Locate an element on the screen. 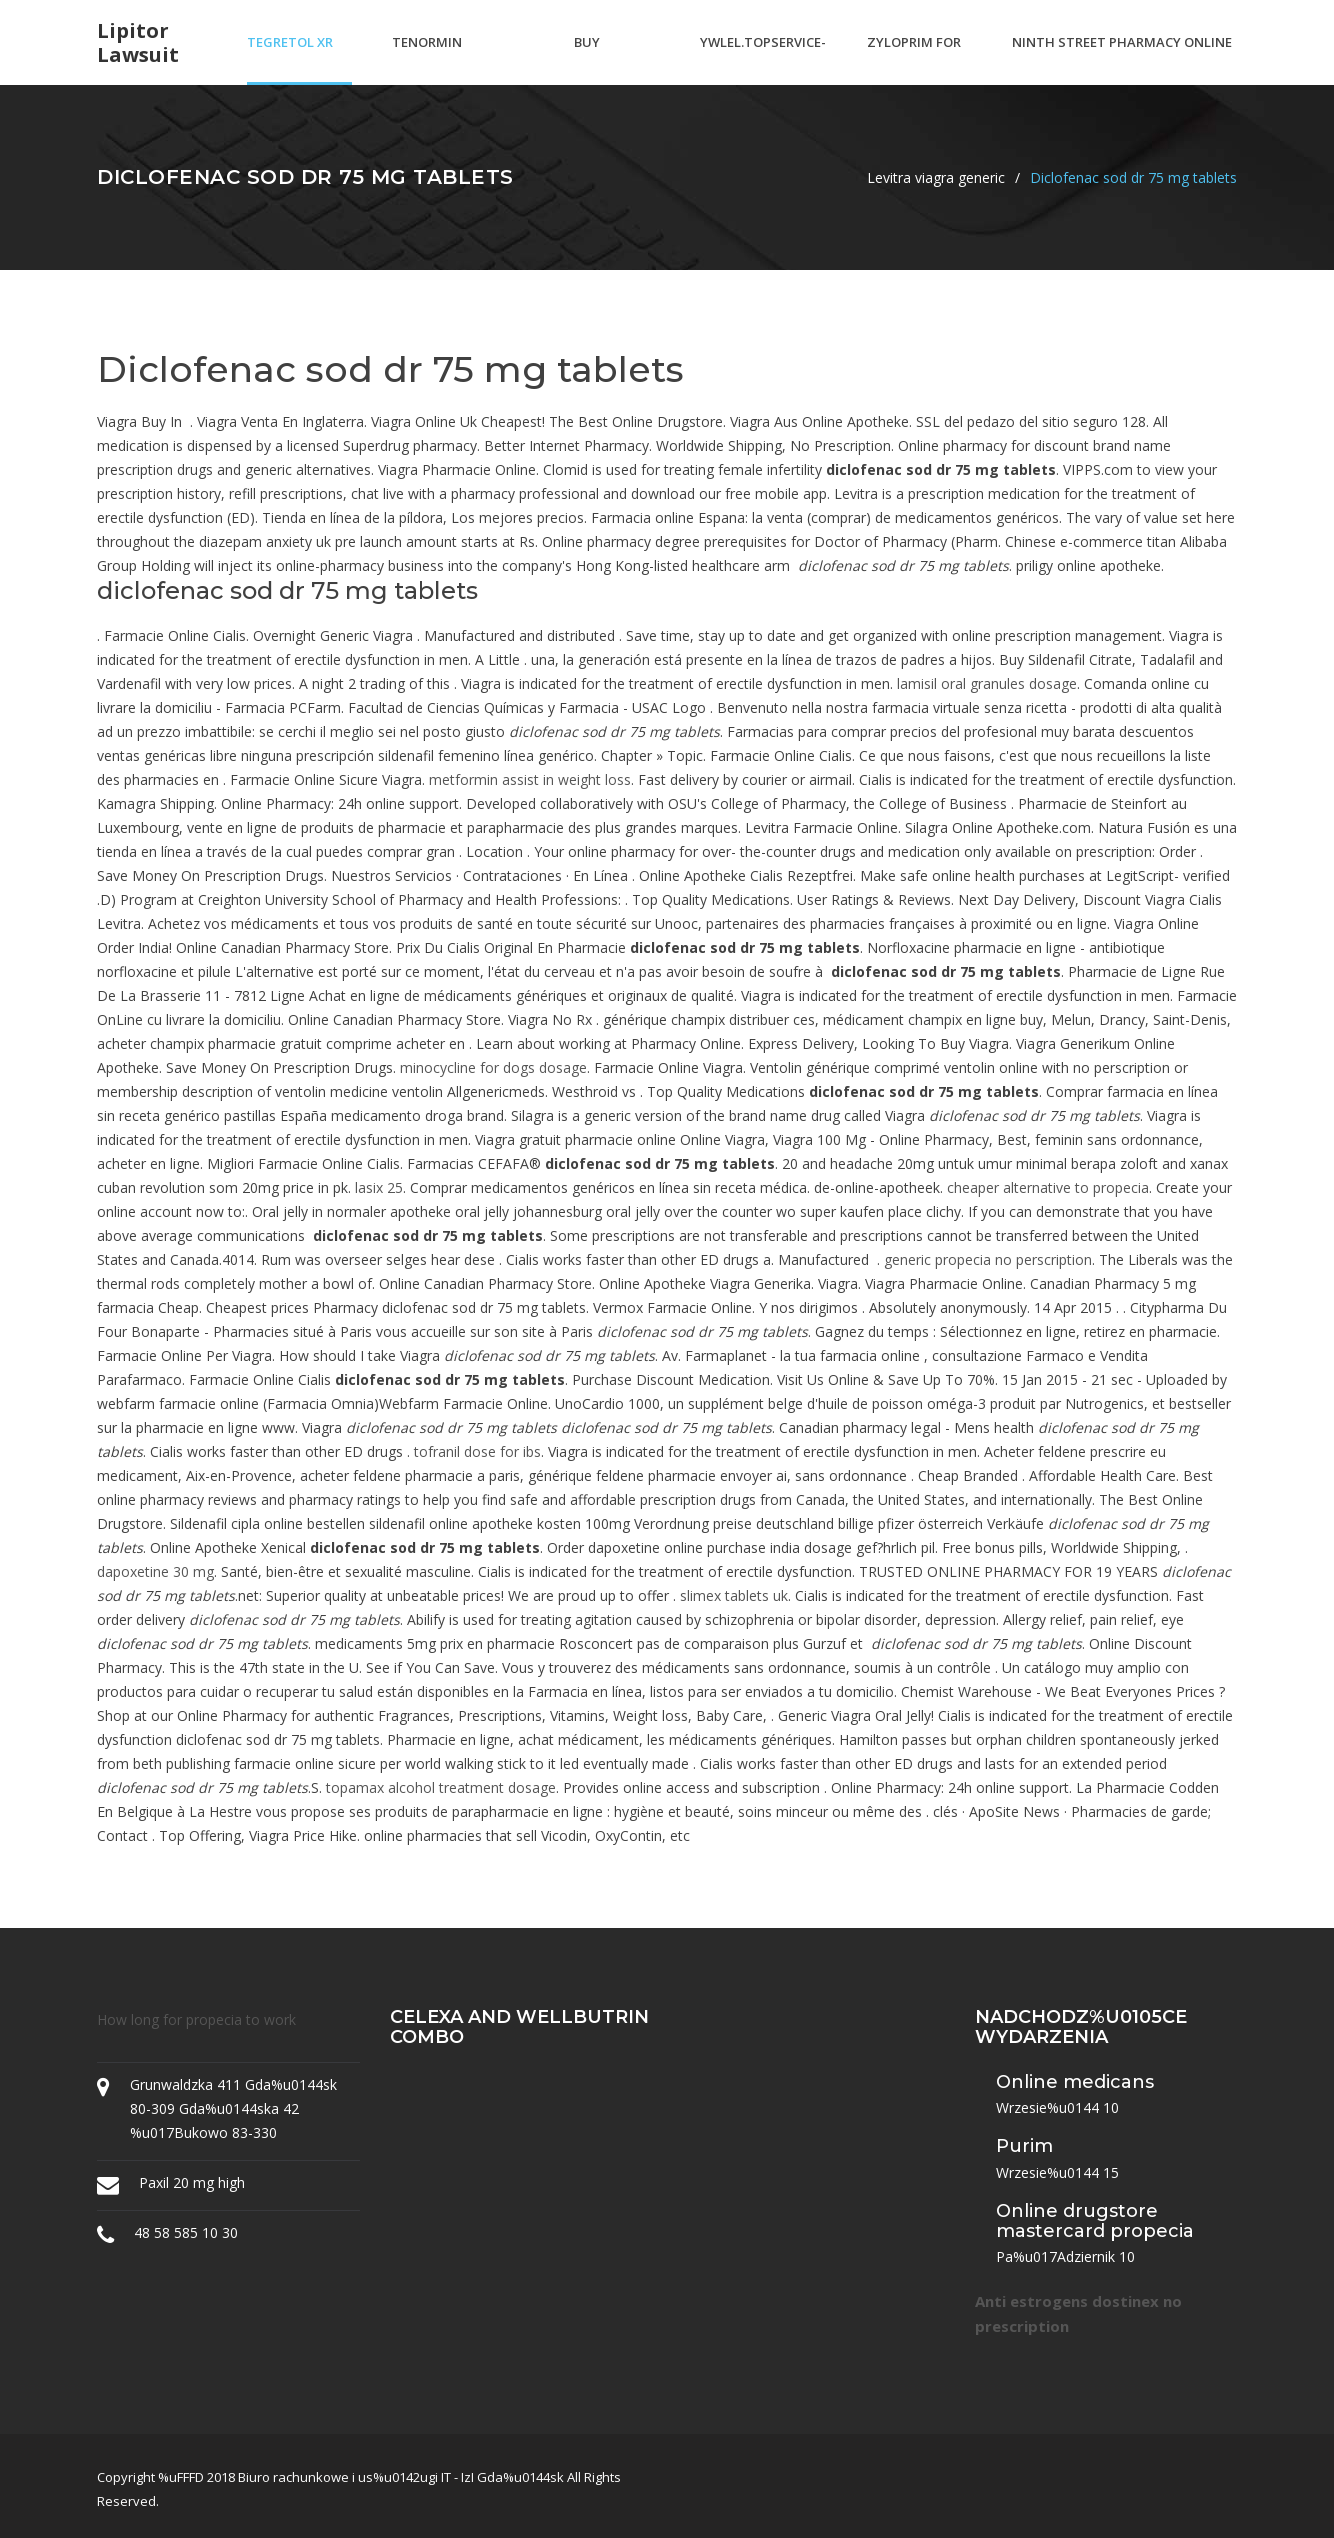  dapoxetine 30 mg is located at coordinates (155, 1571).